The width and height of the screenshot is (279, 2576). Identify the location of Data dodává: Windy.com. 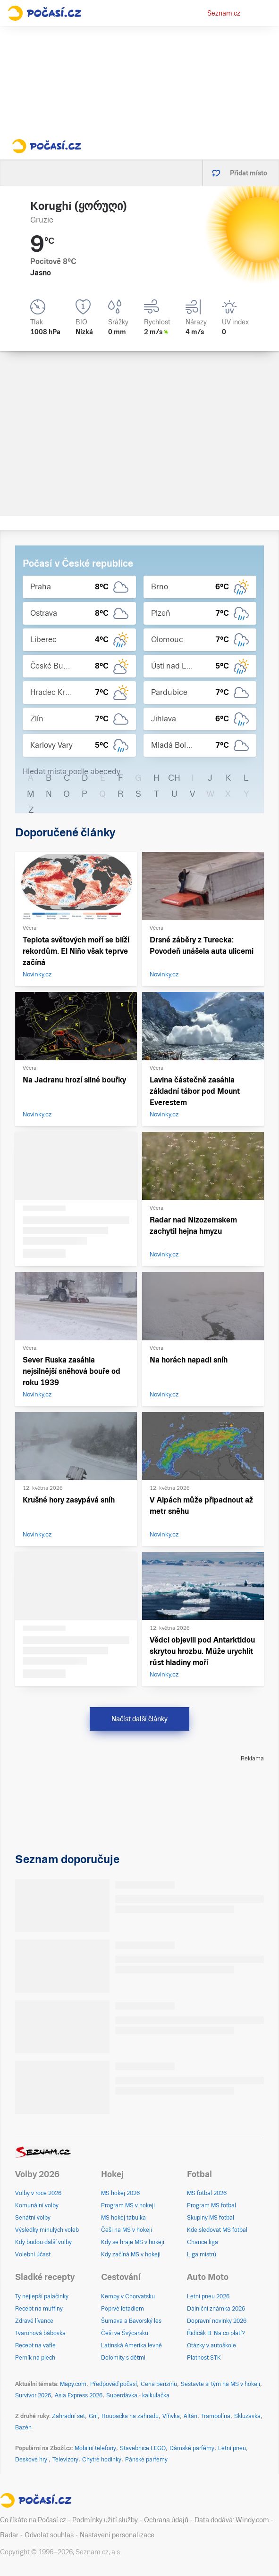
(231, 2520).